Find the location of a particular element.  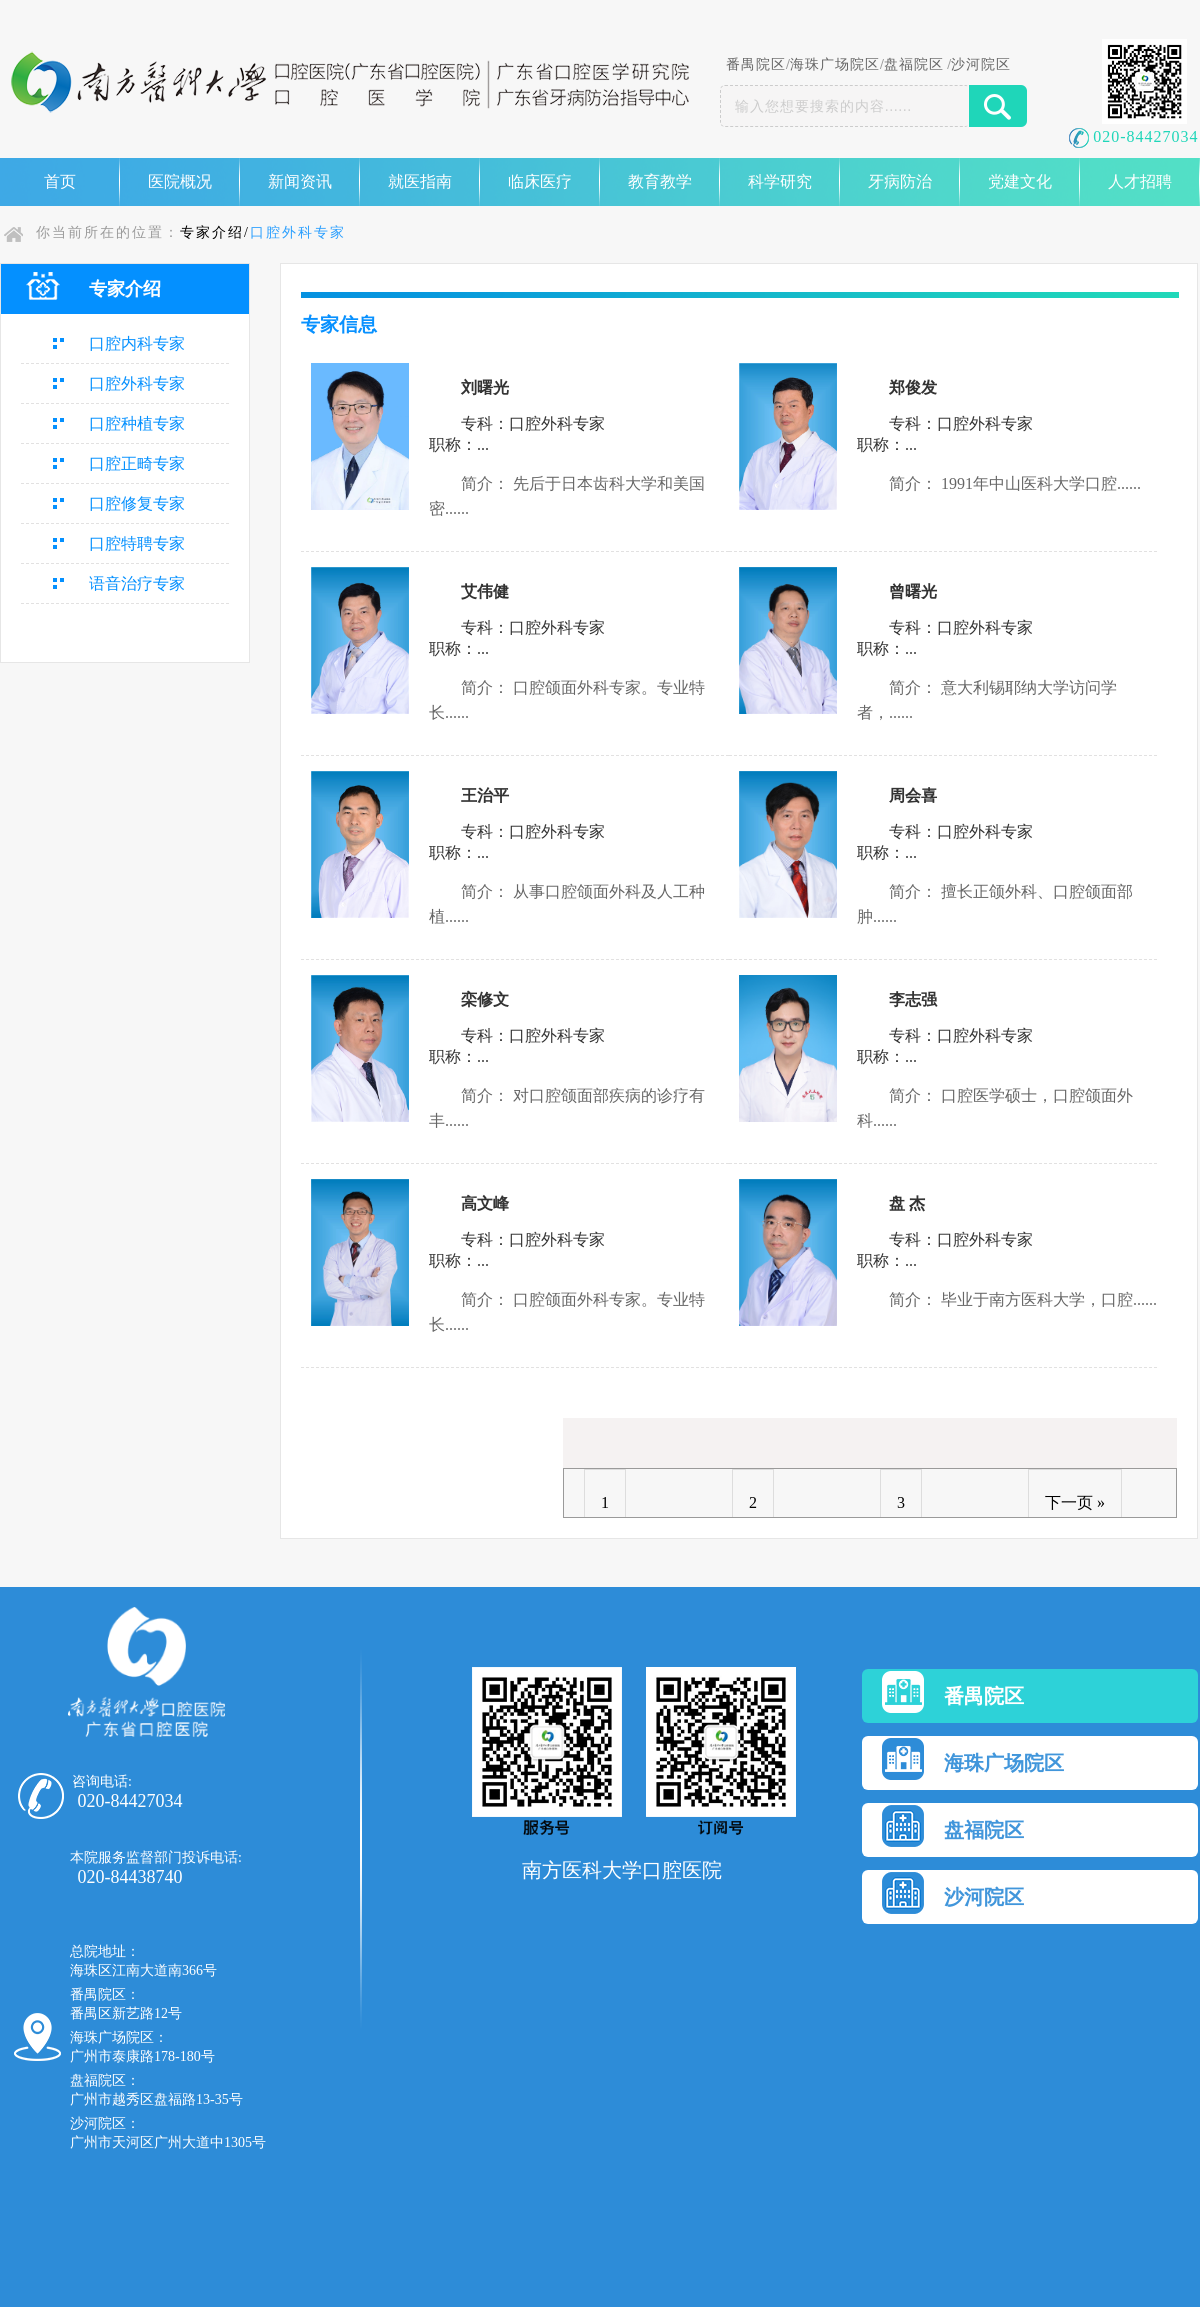

新闻资讯 is located at coordinates (300, 181).